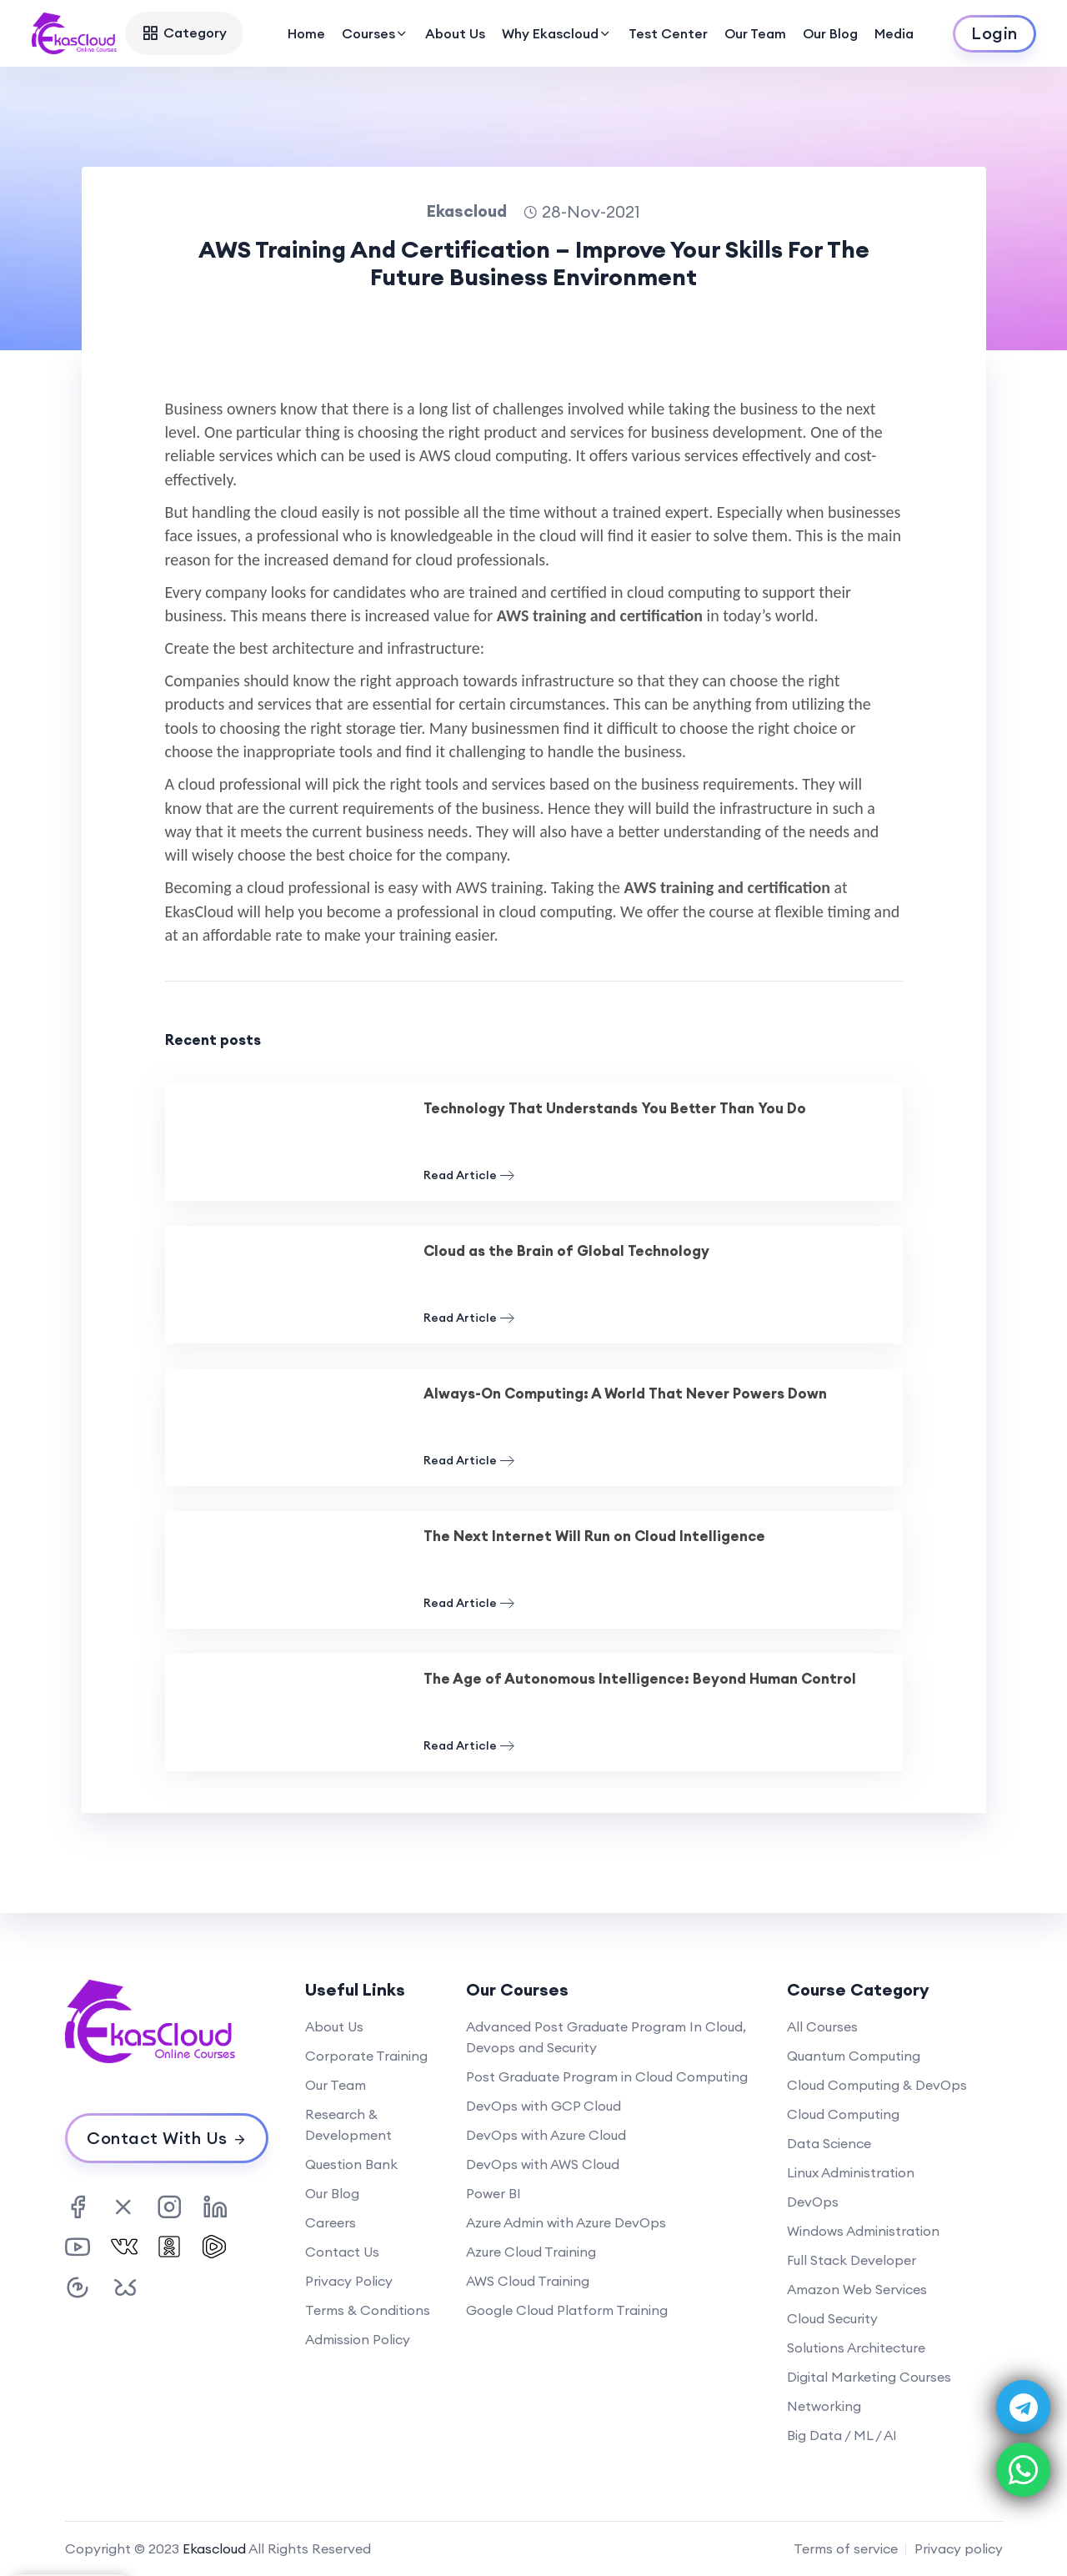 Image resolution: width=1067 pixels, height=2576 pixels. Describe the element at coordinates (366, 2055) in the screenshot. I see `Corporate Training` at that location.